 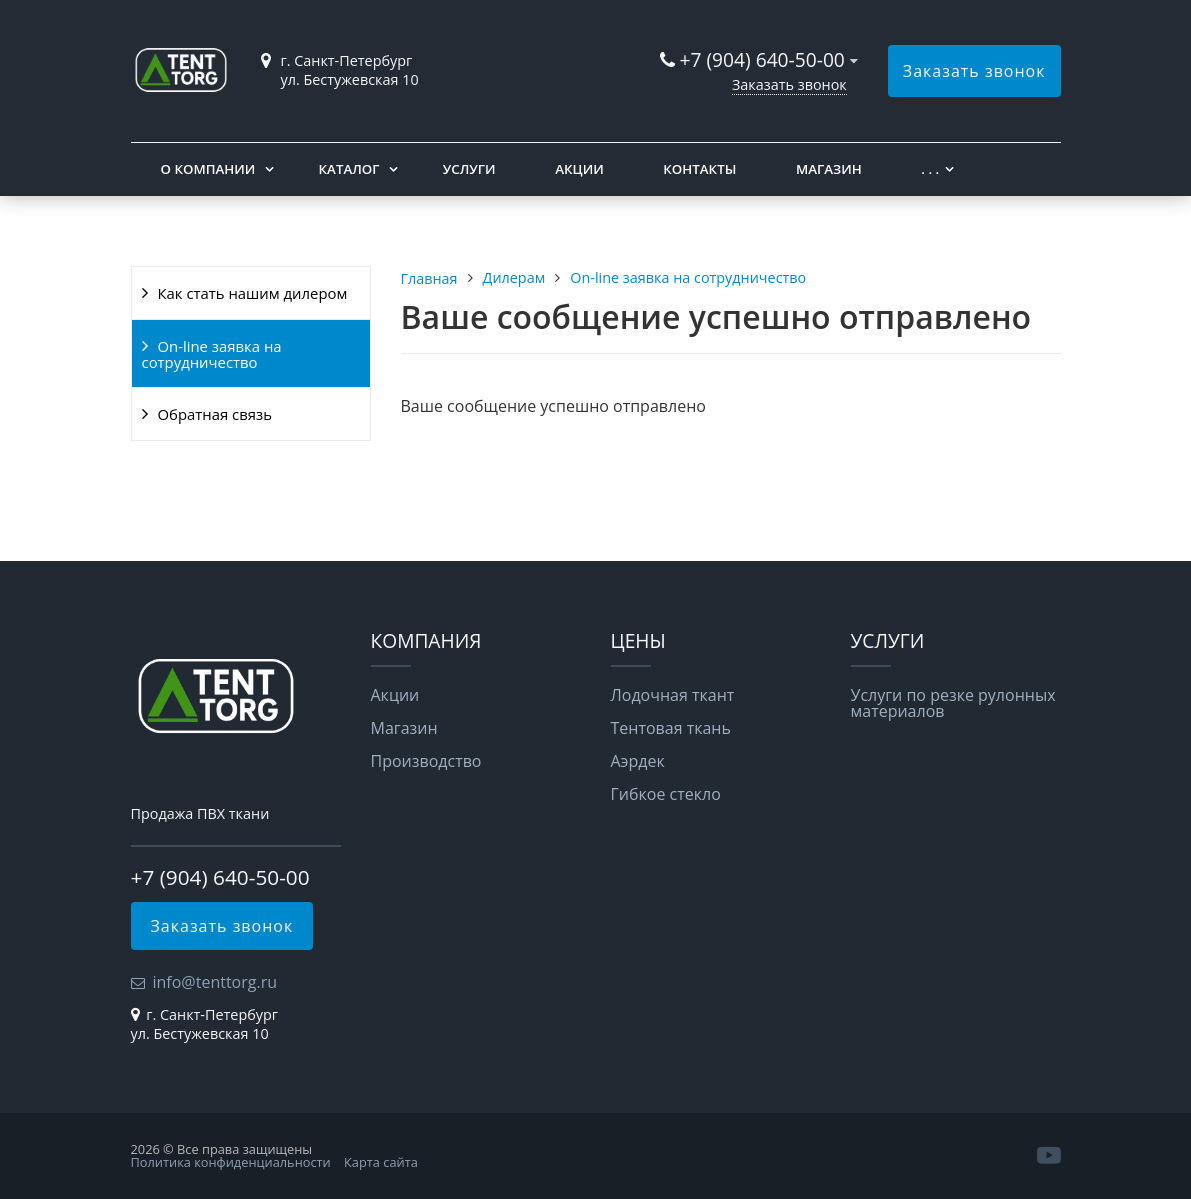 What do you see at coordinates (579, 169) in the screenshot?
I see `Акции` at bounding box center [579, 169].